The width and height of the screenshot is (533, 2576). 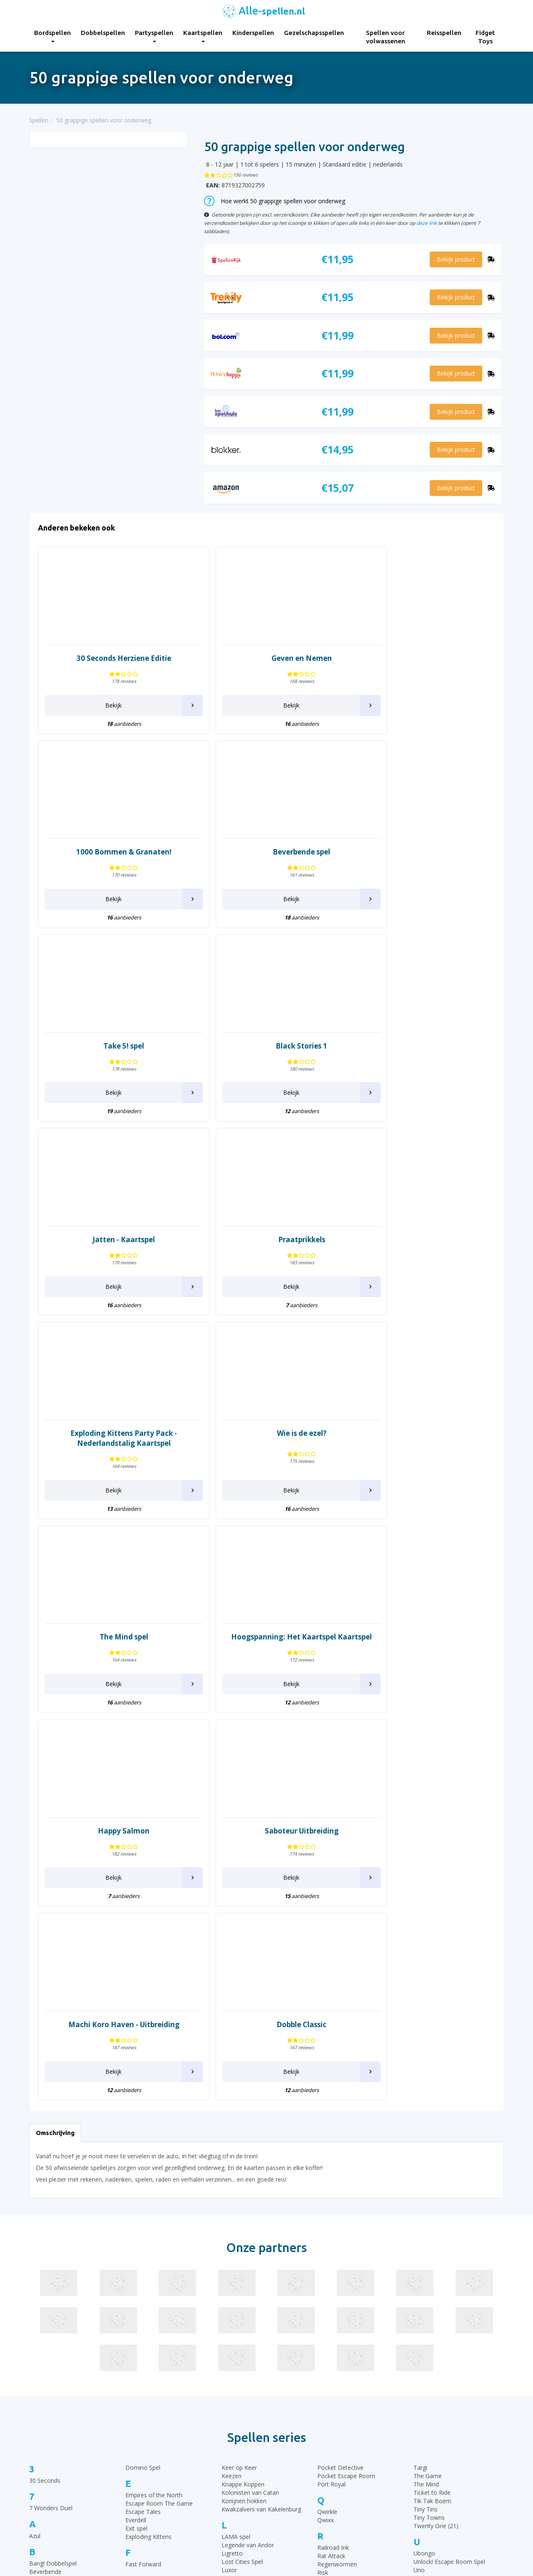 I want to click on Machiavelli, so click(x=236, y=2228).